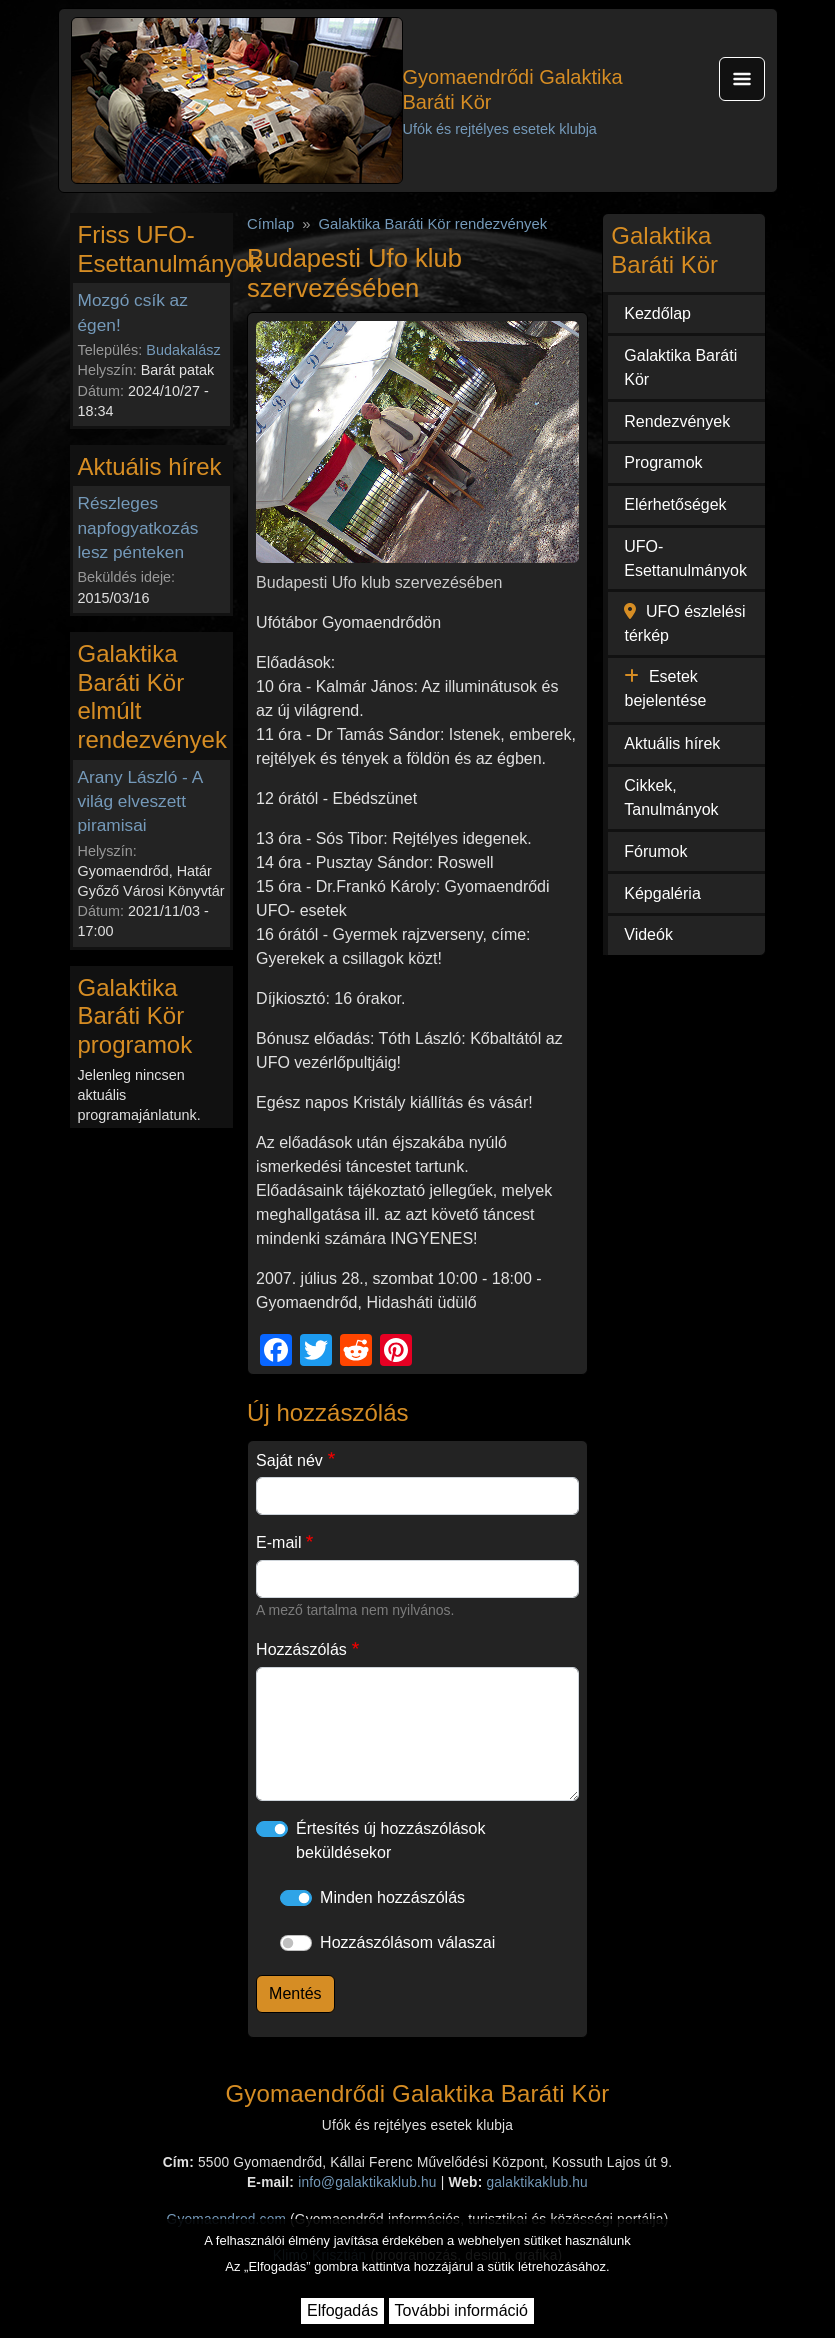 Image resolution: width=835 pixels, height=2338 pixels. What do you see at coordinates (685, 558) in the screenshot?
I see `UFO-Esettanulmányok` at bounding box center [685, 558].